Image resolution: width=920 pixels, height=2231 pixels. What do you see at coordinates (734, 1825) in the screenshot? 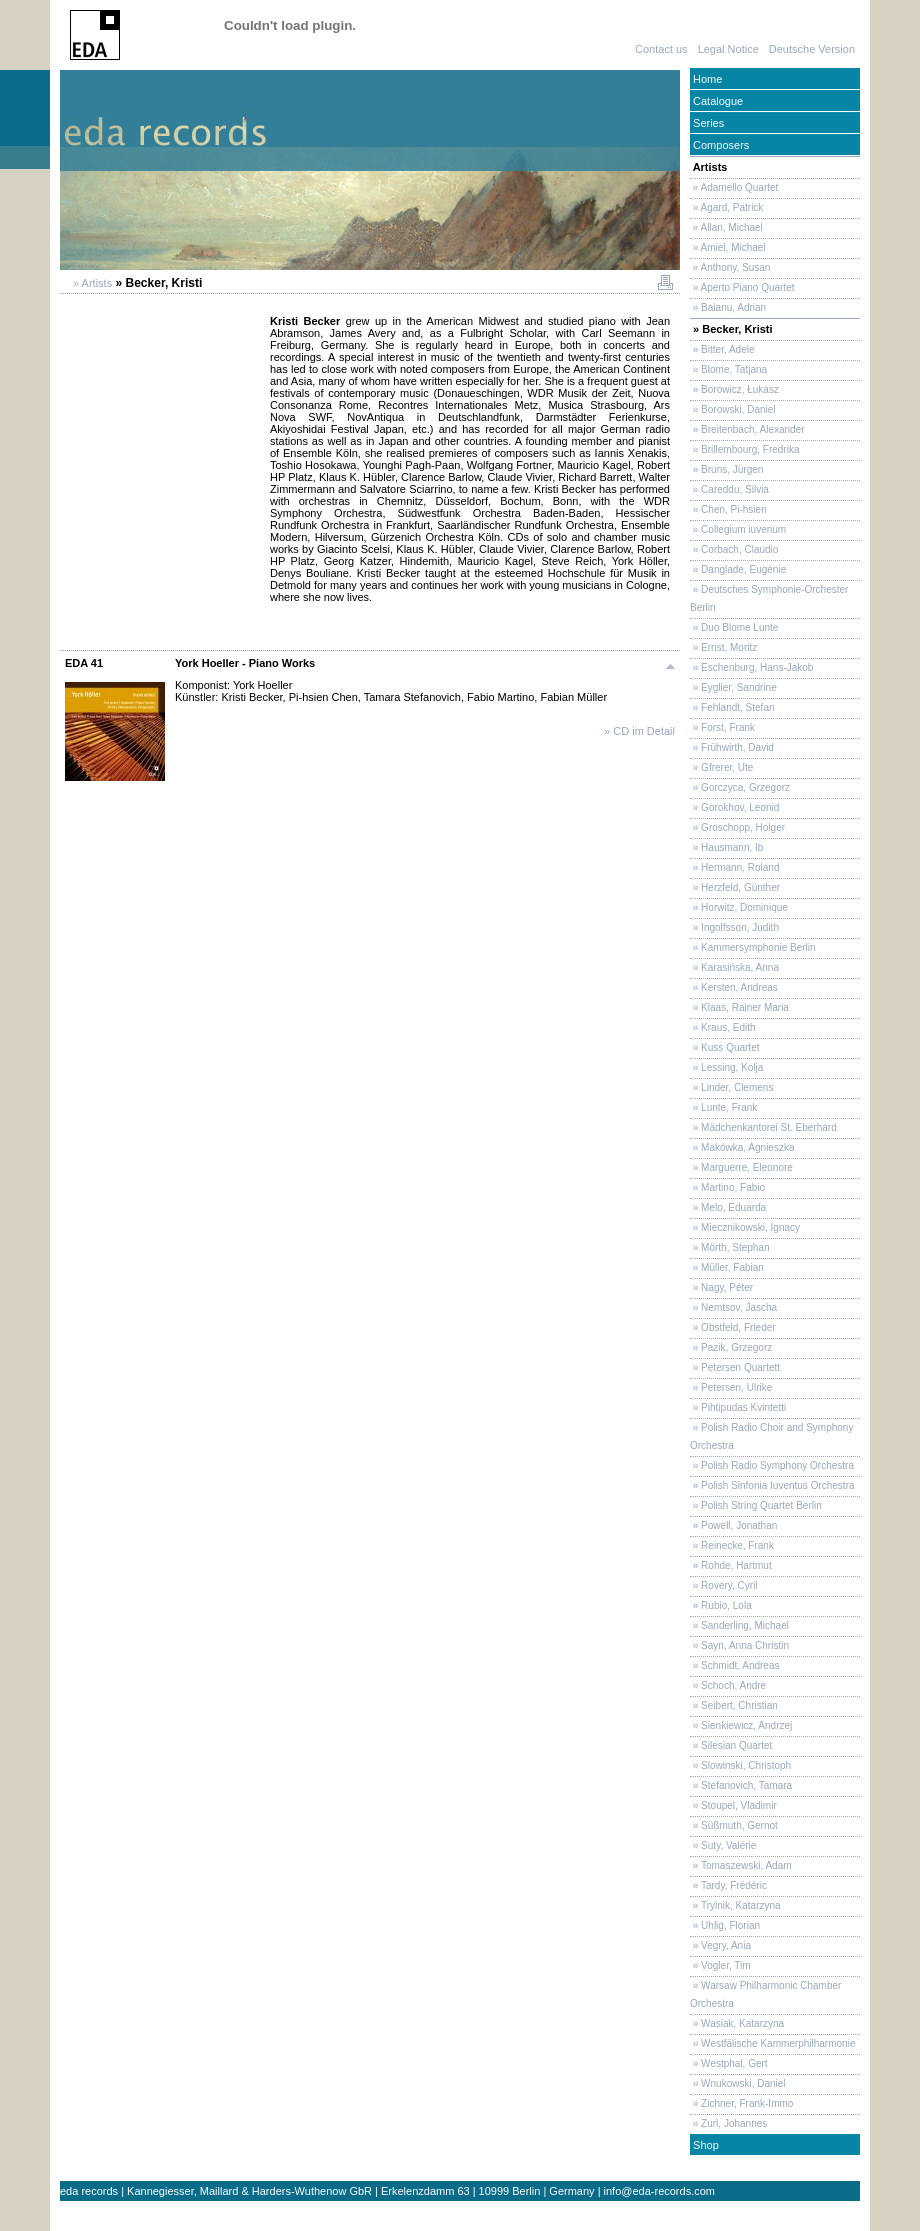
I see `» Süßmuth, Gernot` at bounding box center [734, 1825].